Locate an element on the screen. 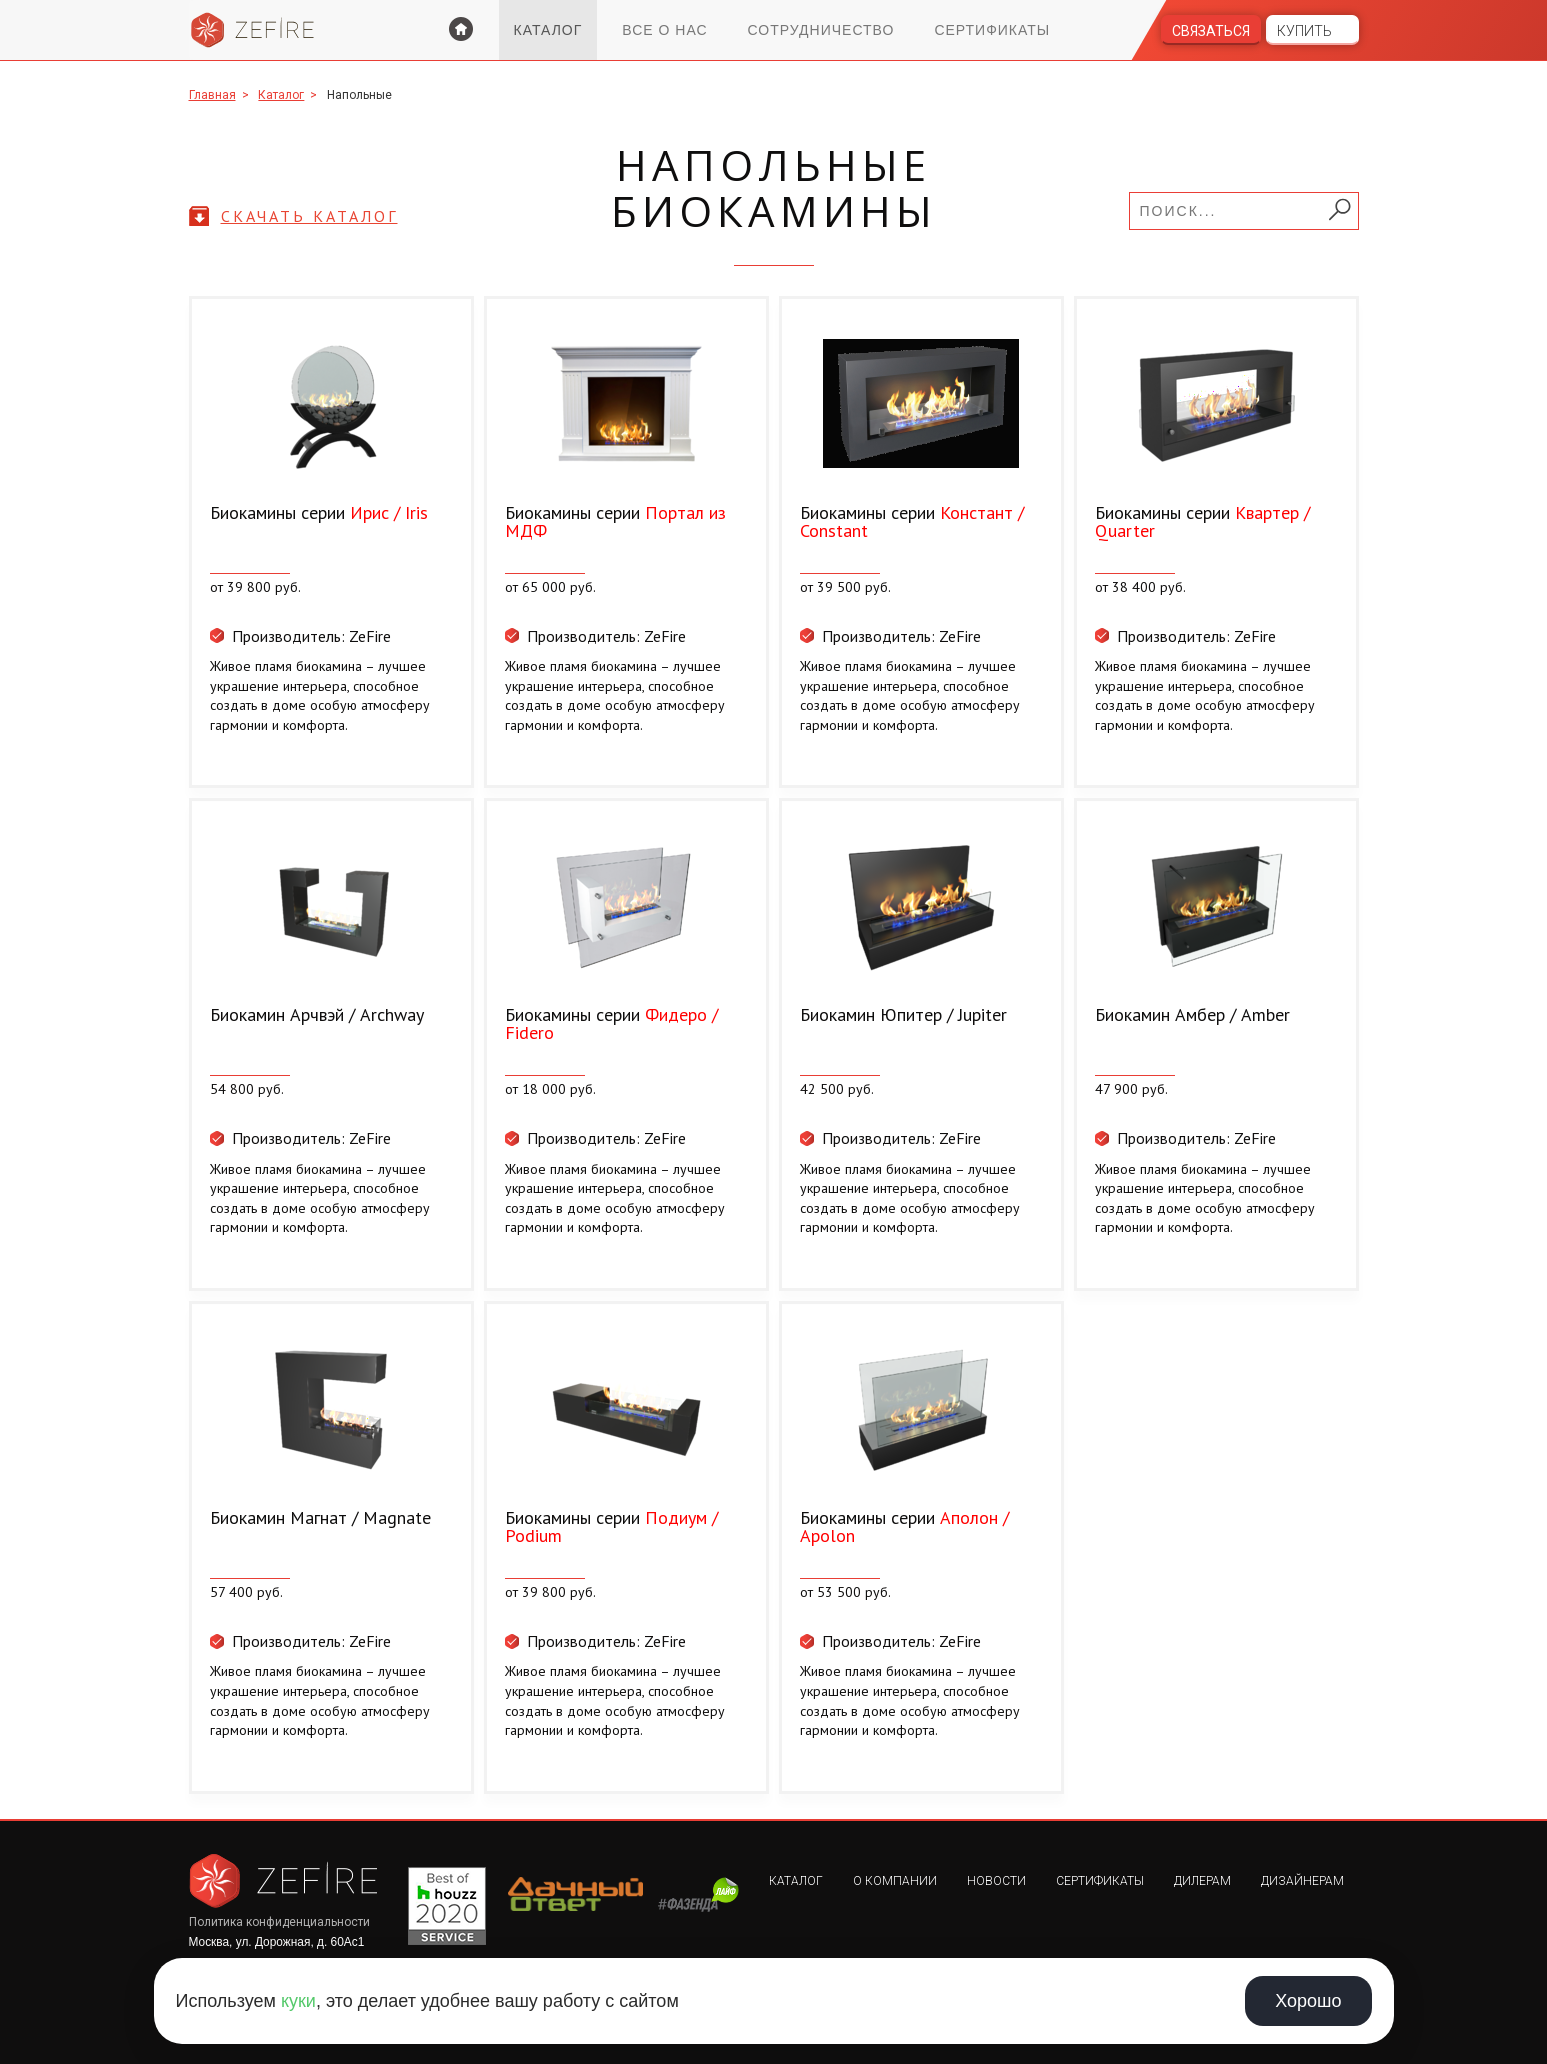 The width and height of the screenshot is (1547, 2064). Zefire is located at coordinates (253, 30).